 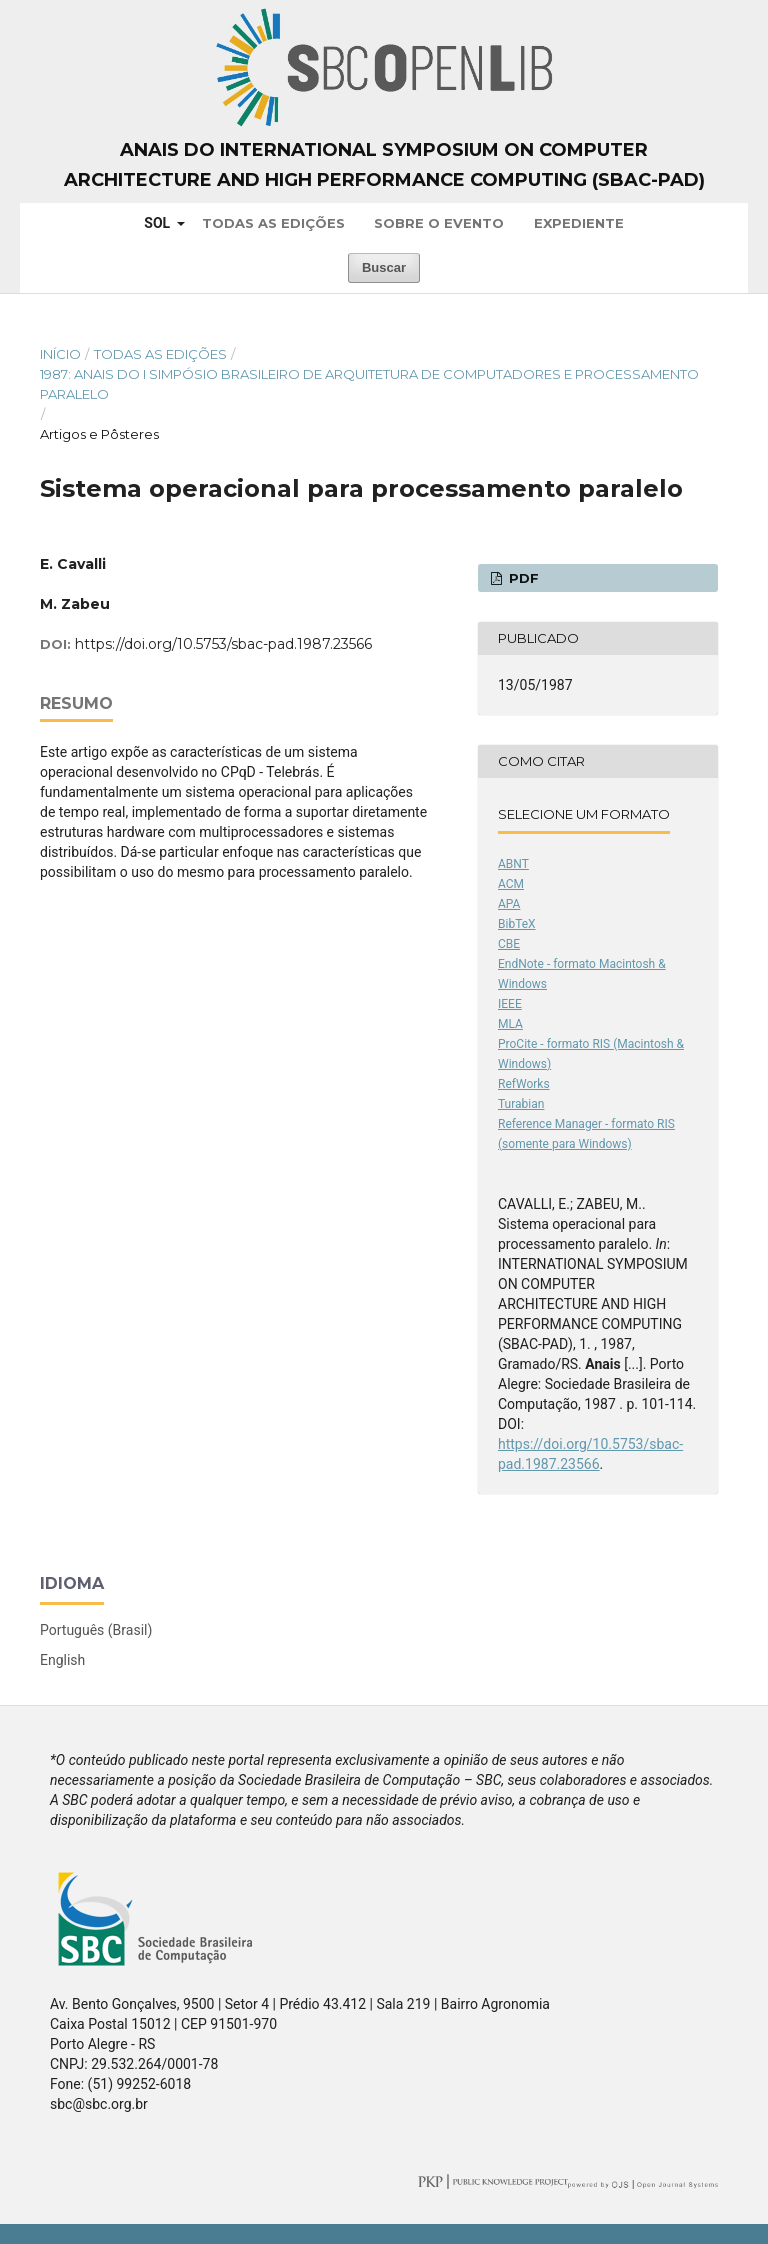 What do you see at coordinates (60, 354) in the screenshot?
I see `Início` at bounding box center [60, 354].